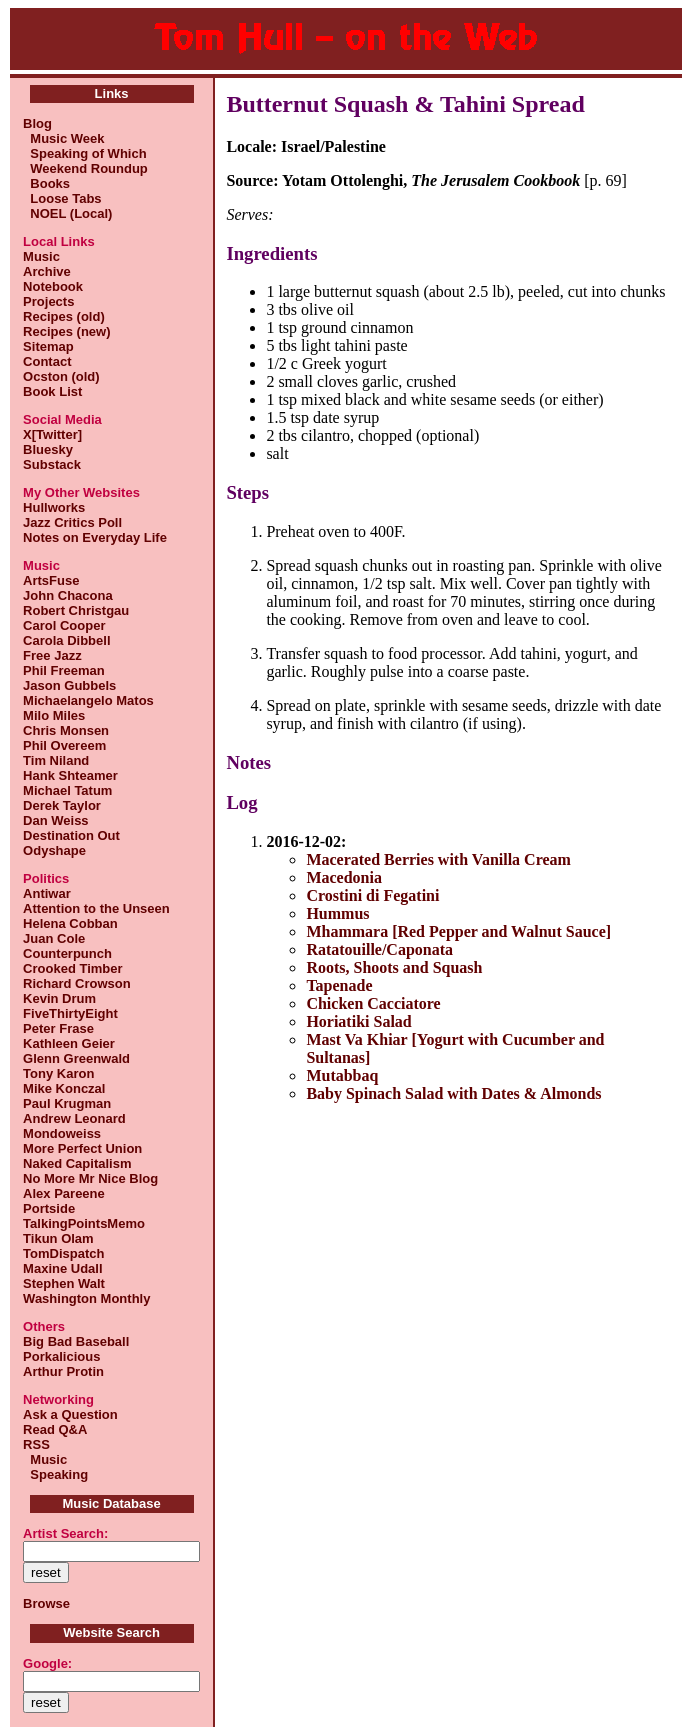 This screenshot has width=692, height=1735. Describe the element at coordinates (49, 1208) in the screenshot. I see `Portside` at that location.